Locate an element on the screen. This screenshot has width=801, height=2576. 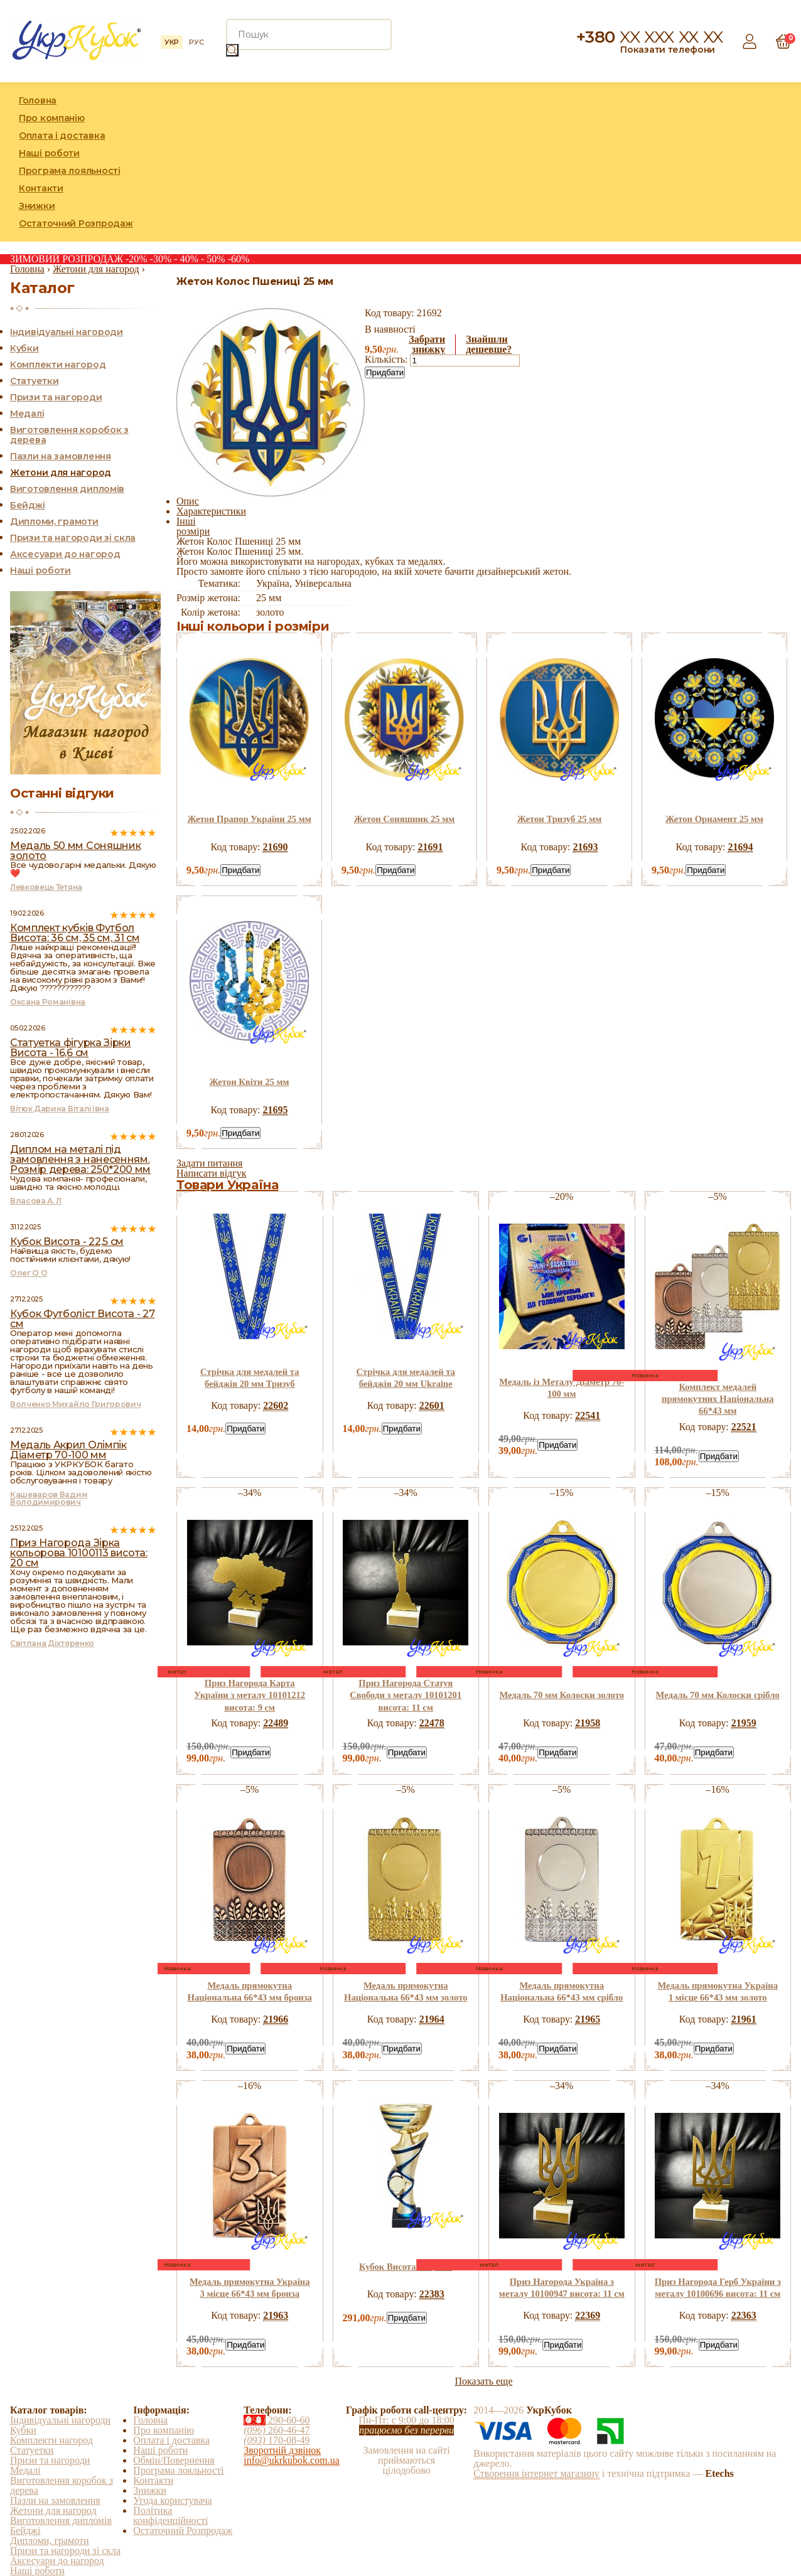
Кашеваров Вадим Володимирович is located at coordinates (48, 1498).